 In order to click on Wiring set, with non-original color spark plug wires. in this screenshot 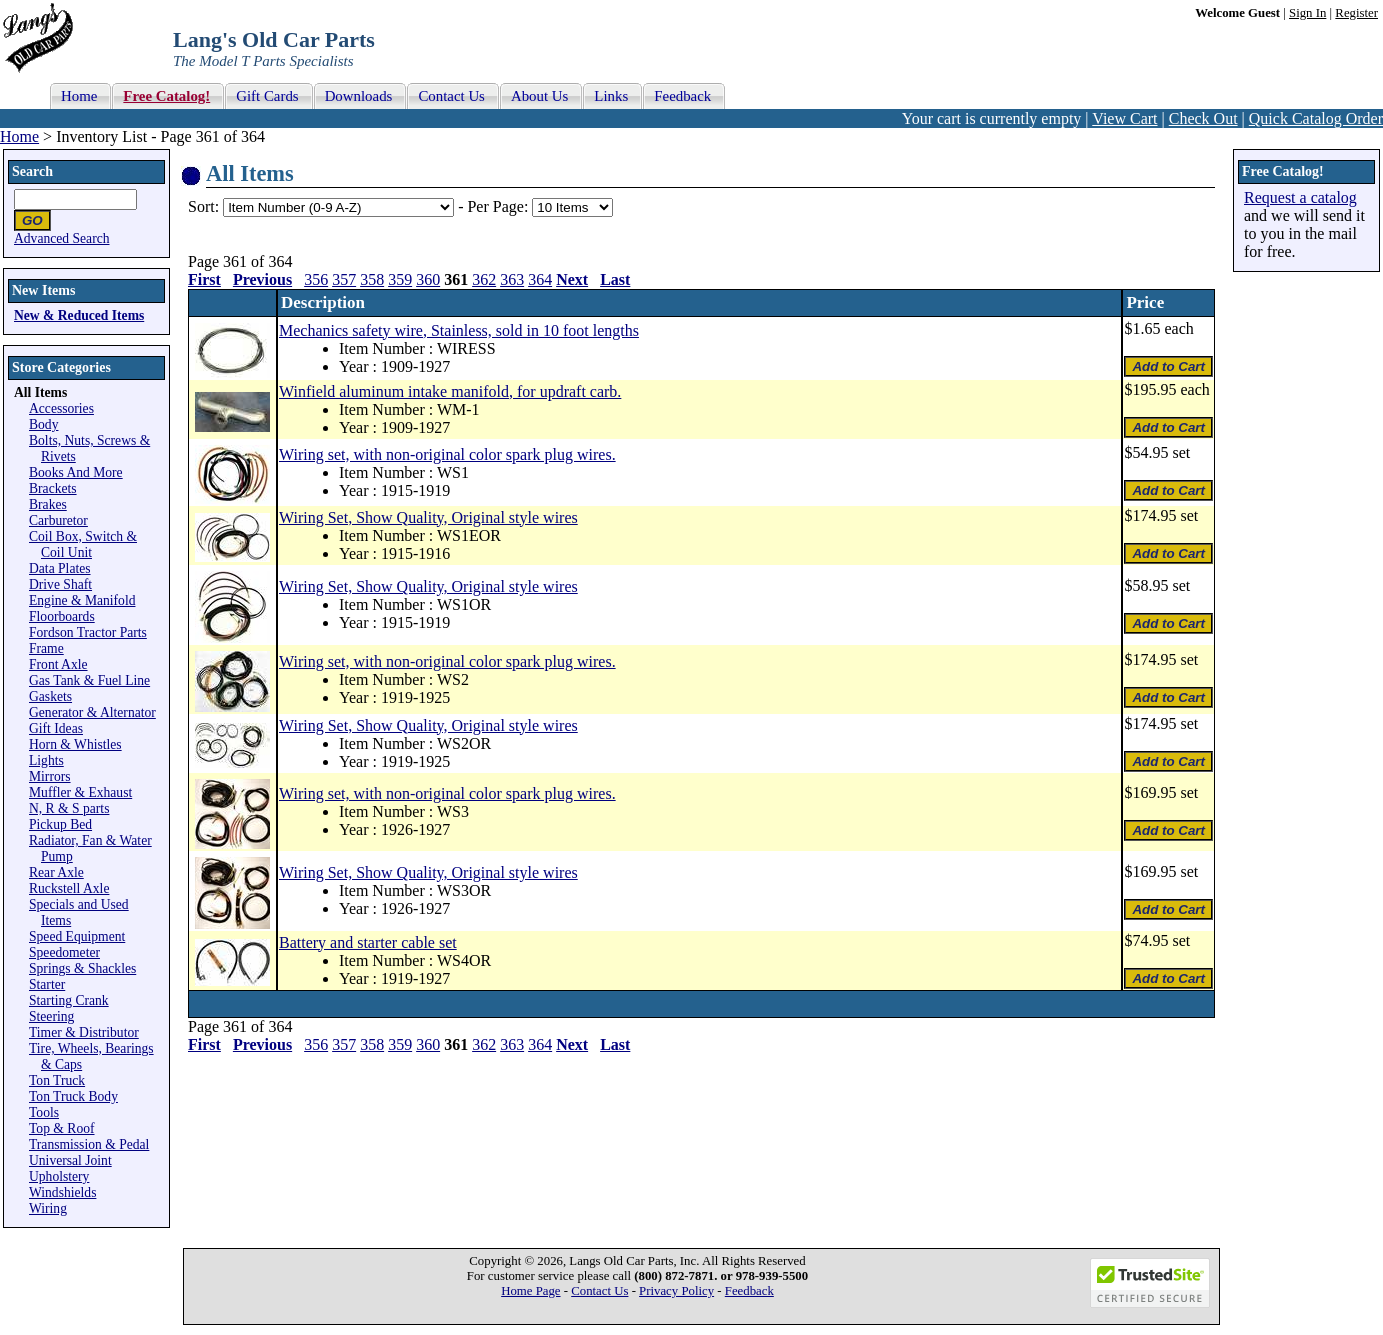, I will do `click(447, 454)`.